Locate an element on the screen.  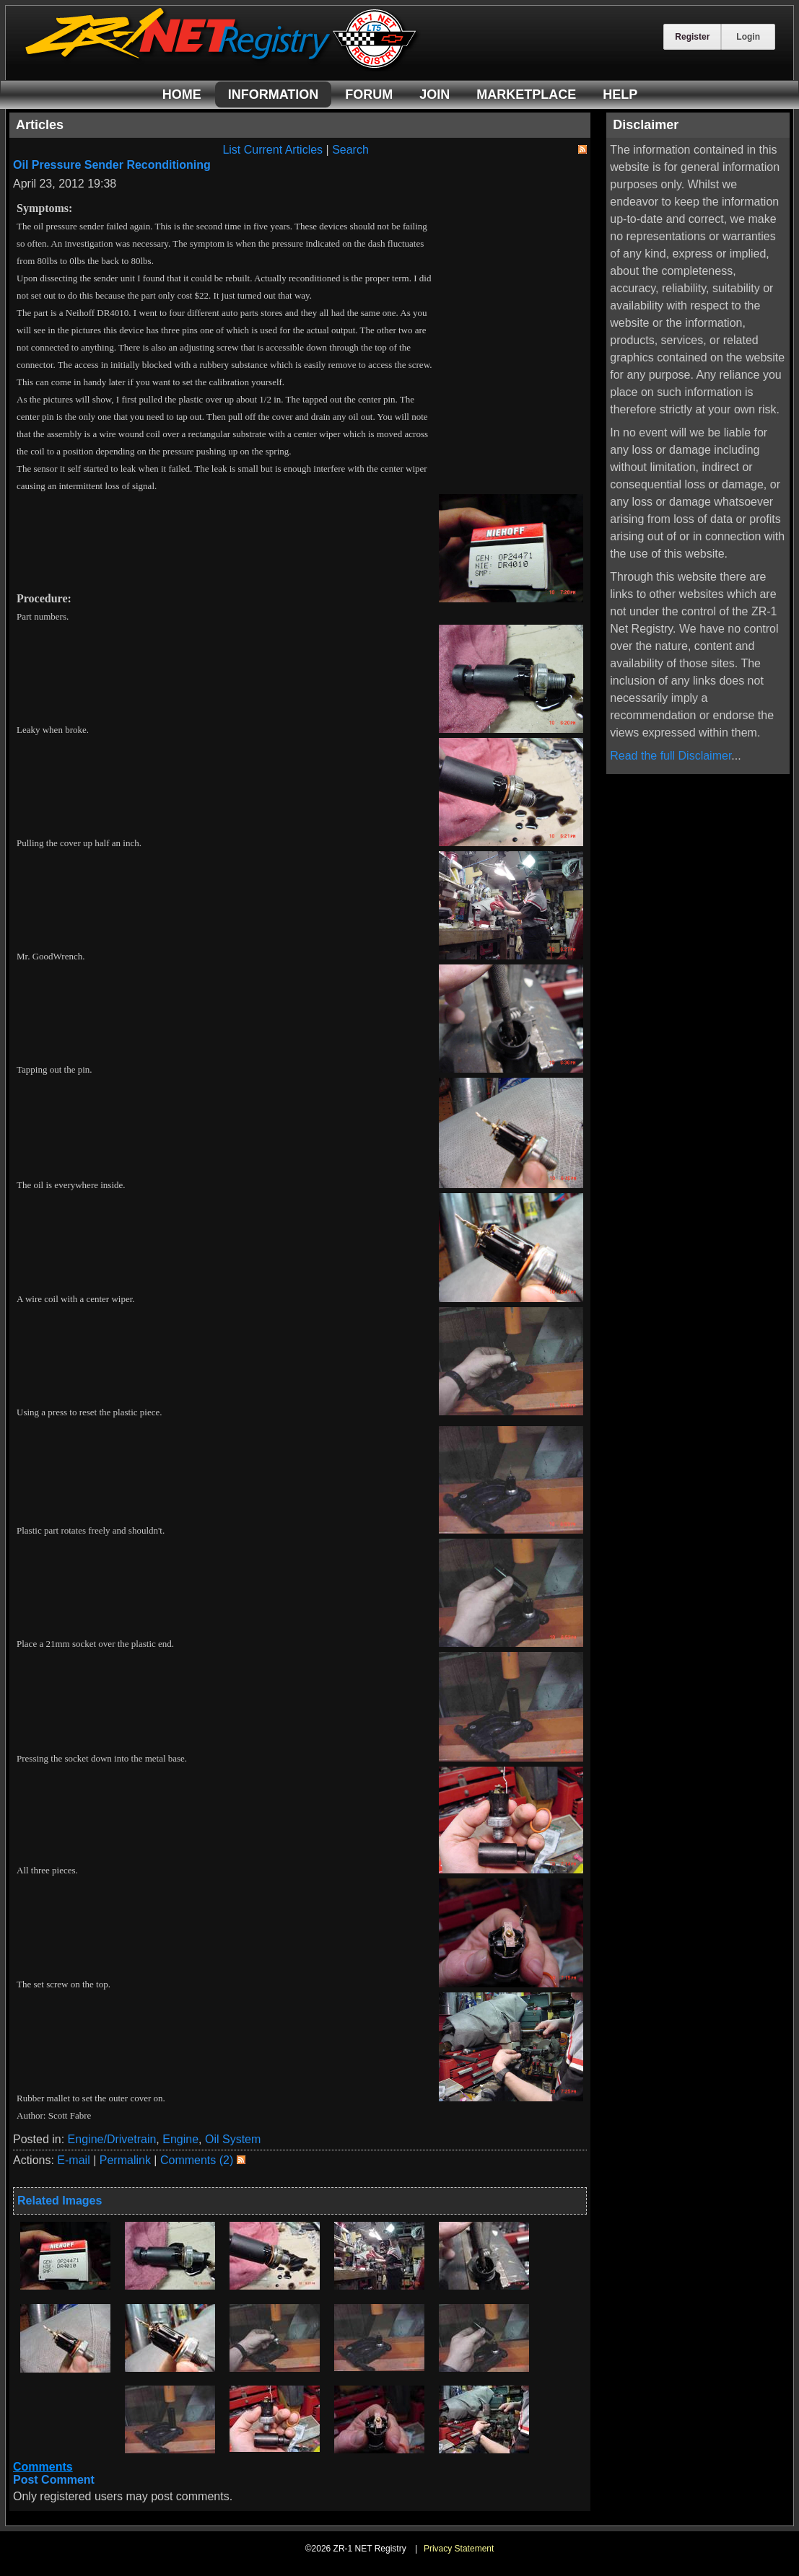
Engine/Drivetrain is located at coordinates (112, 2139).